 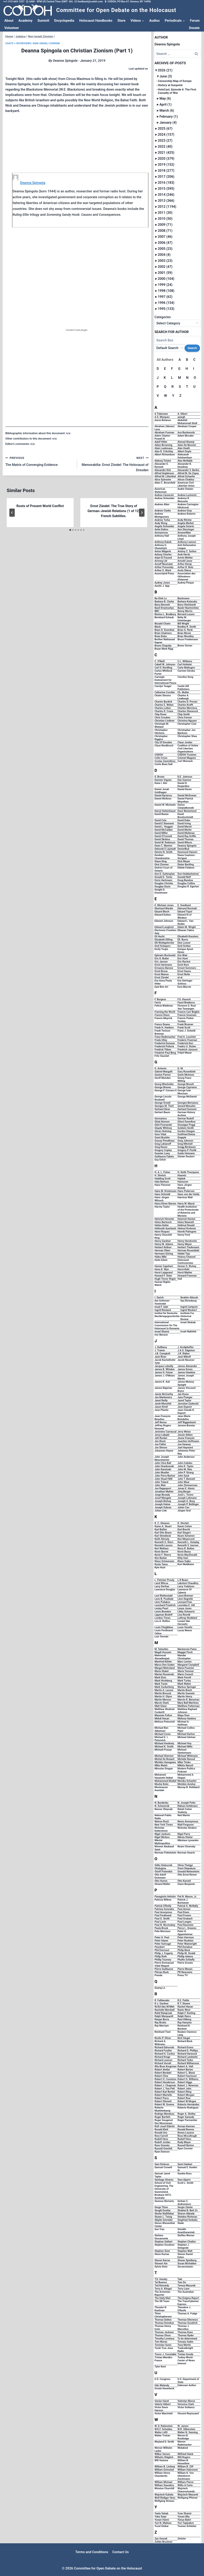 What do you see at coordinates (183, 1523) in the screenshot?
I see `K. Sinclair` at bounding box center [183, 1523].